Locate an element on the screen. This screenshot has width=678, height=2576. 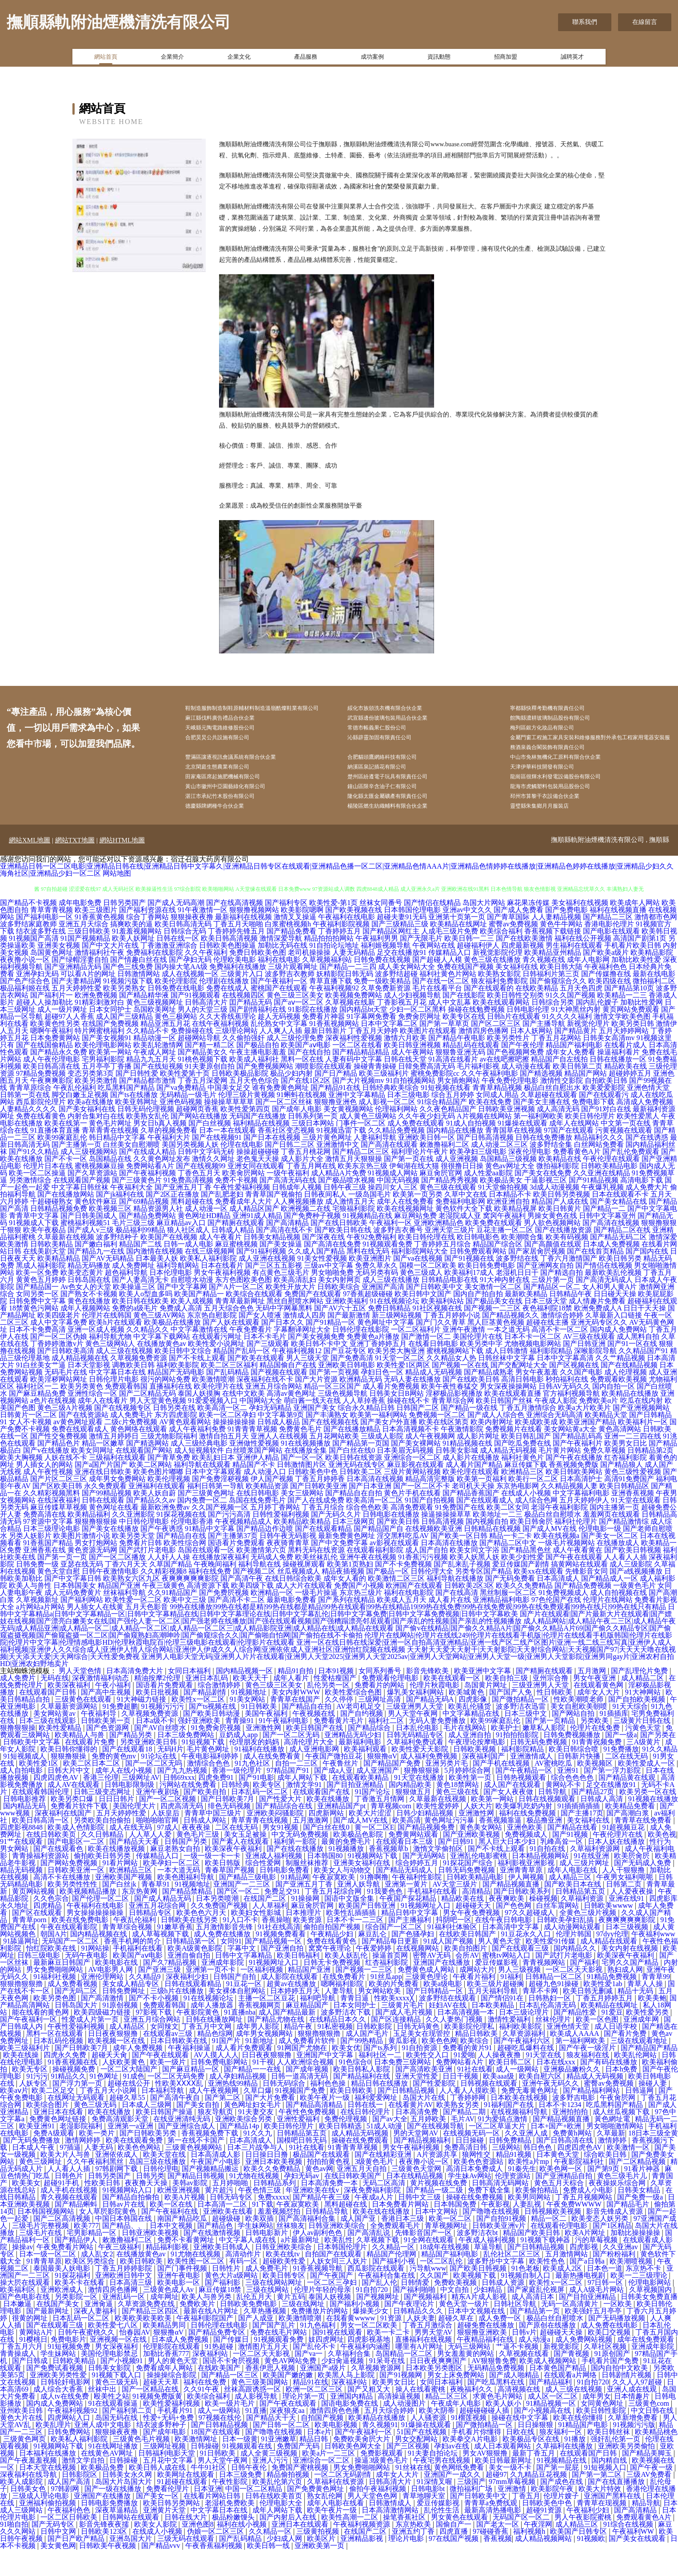
亚州欧美日韩 is located at coordinates (22, 2437).